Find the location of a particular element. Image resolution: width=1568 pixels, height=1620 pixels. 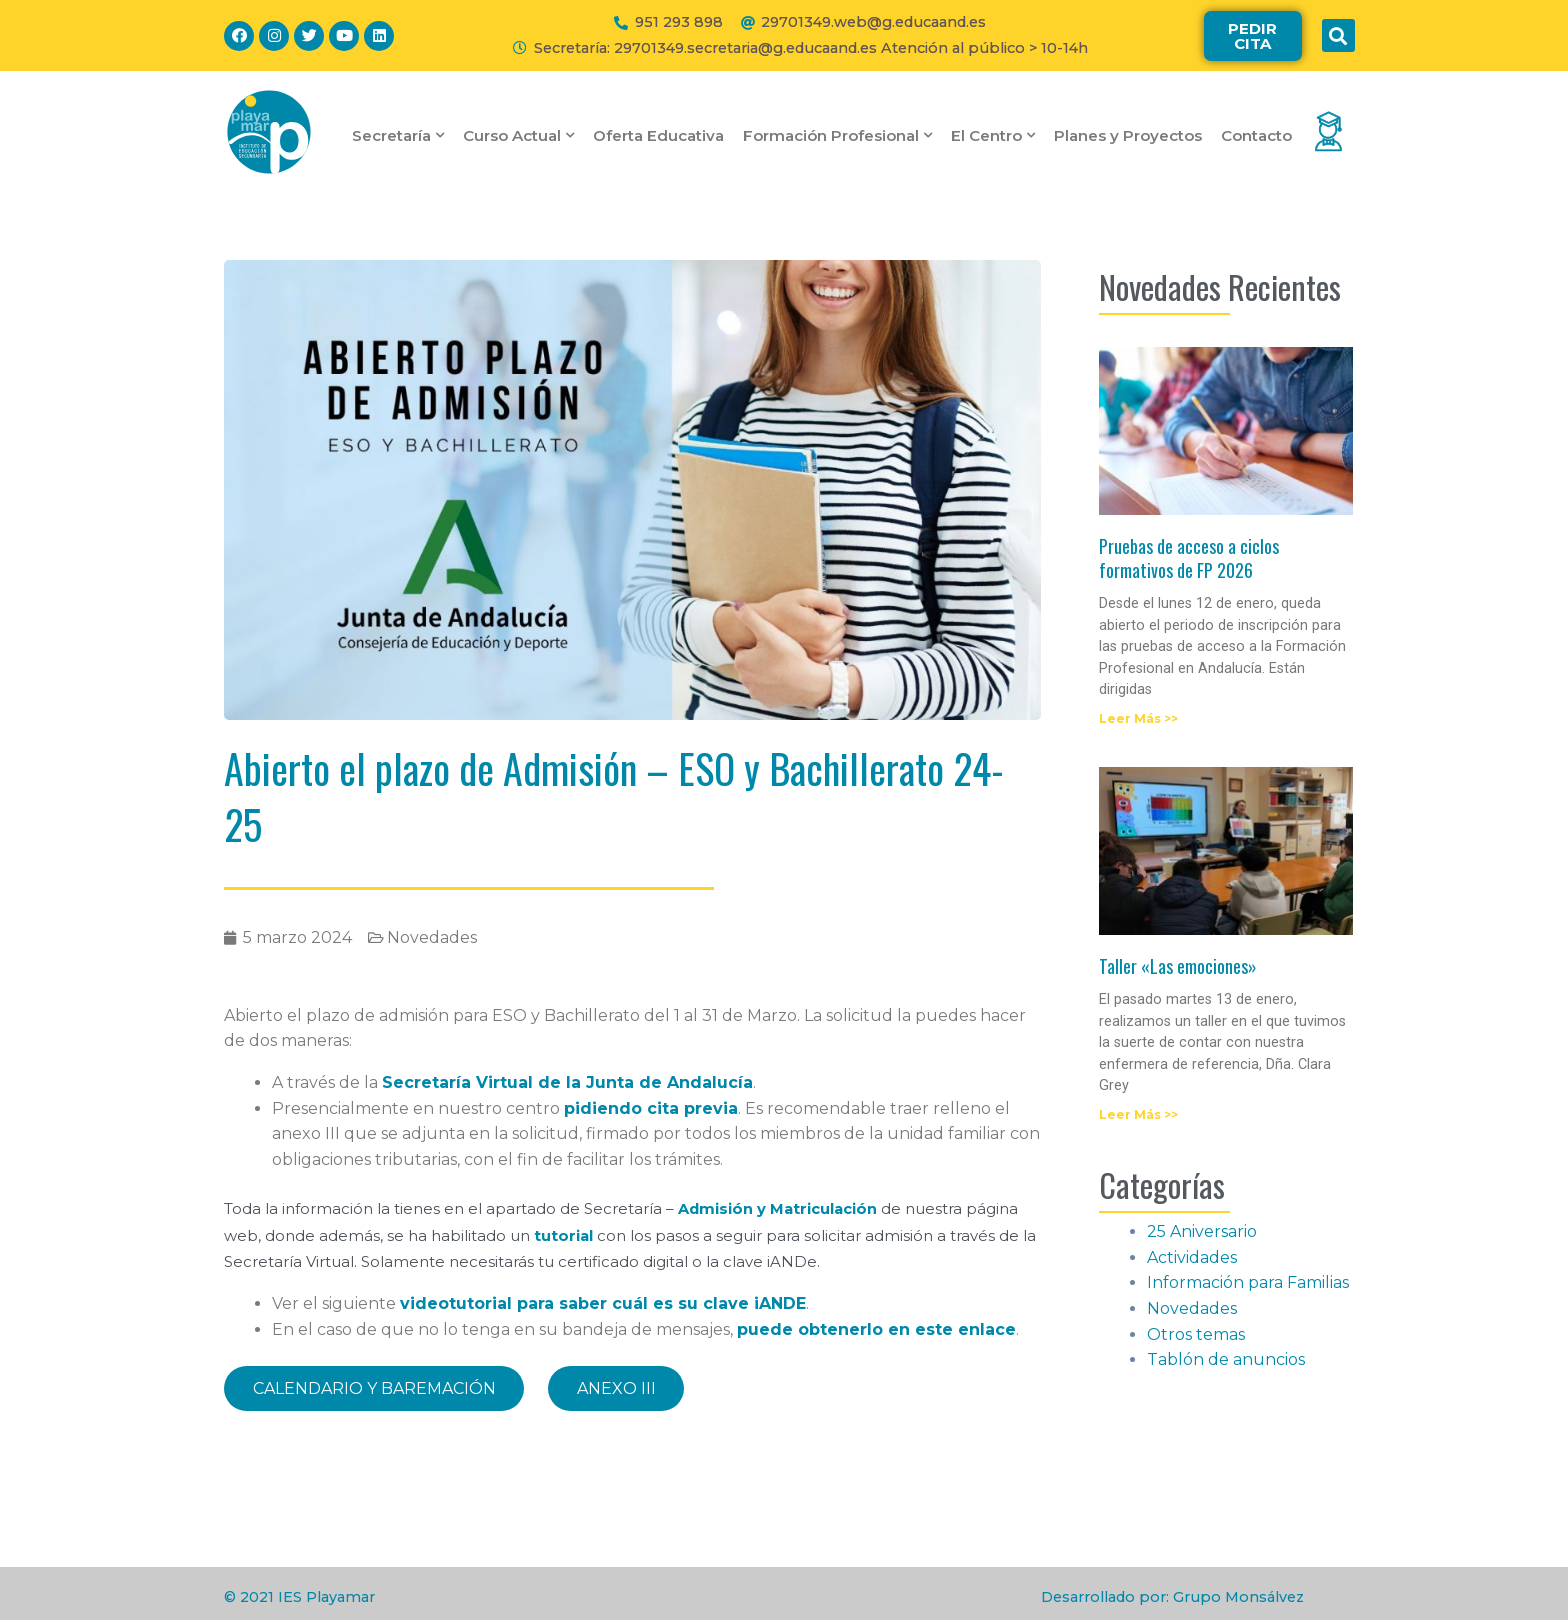

Curso Actual is located at coordinates (518, 135).